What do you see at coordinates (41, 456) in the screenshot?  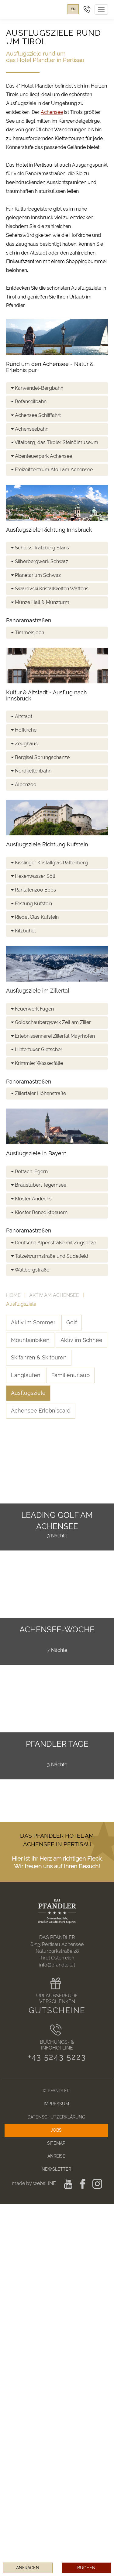 I see `Abenteuerpark Achensee [button]` at bounding box center [41, 456].